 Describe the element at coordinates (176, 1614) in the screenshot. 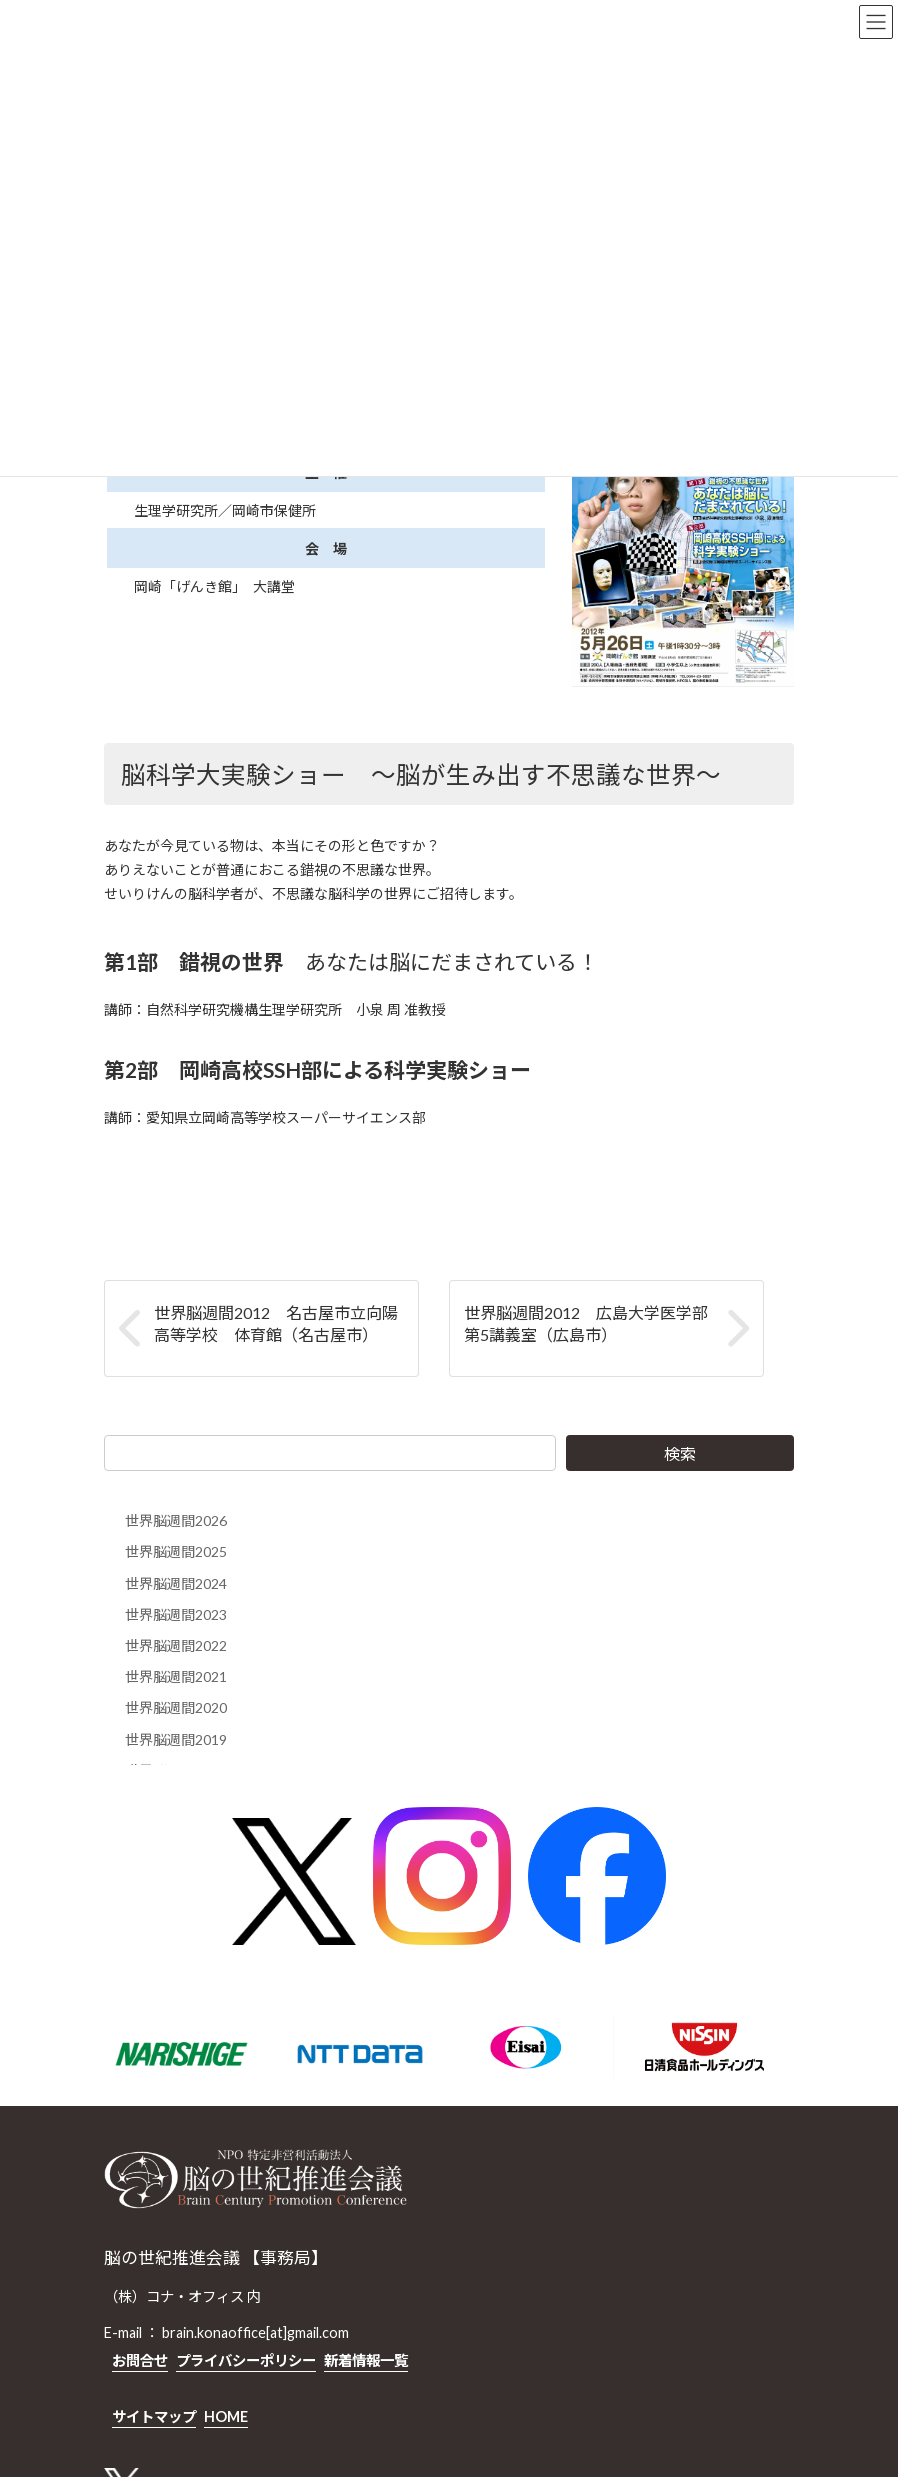

I see `世界脳週間2023` at that location.